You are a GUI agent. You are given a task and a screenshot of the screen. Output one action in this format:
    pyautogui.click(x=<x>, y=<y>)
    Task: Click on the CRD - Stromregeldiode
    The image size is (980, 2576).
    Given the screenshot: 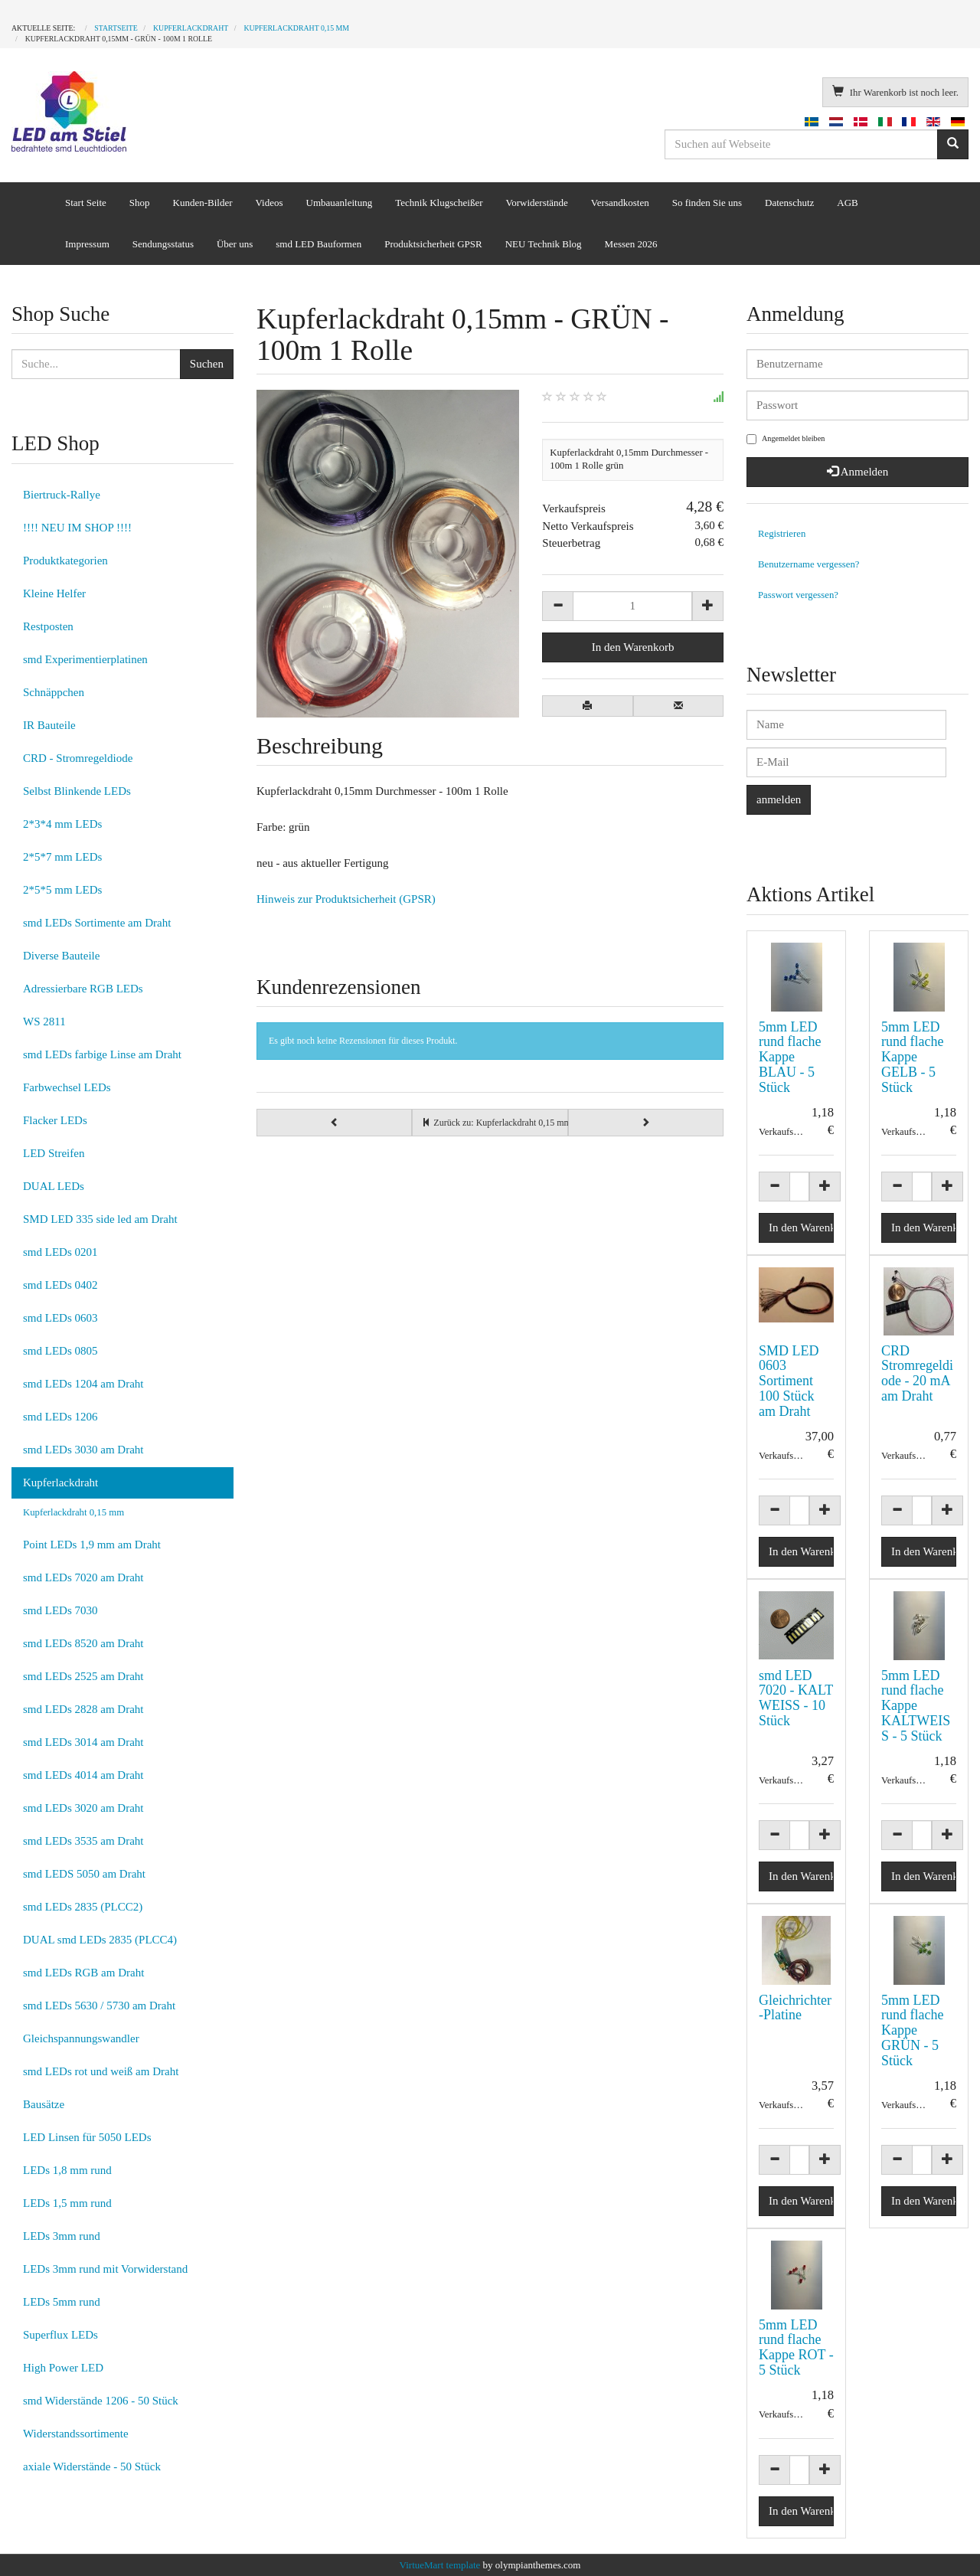 What is the action you would take?
    pyautogui.click(x=77, y=758)
    